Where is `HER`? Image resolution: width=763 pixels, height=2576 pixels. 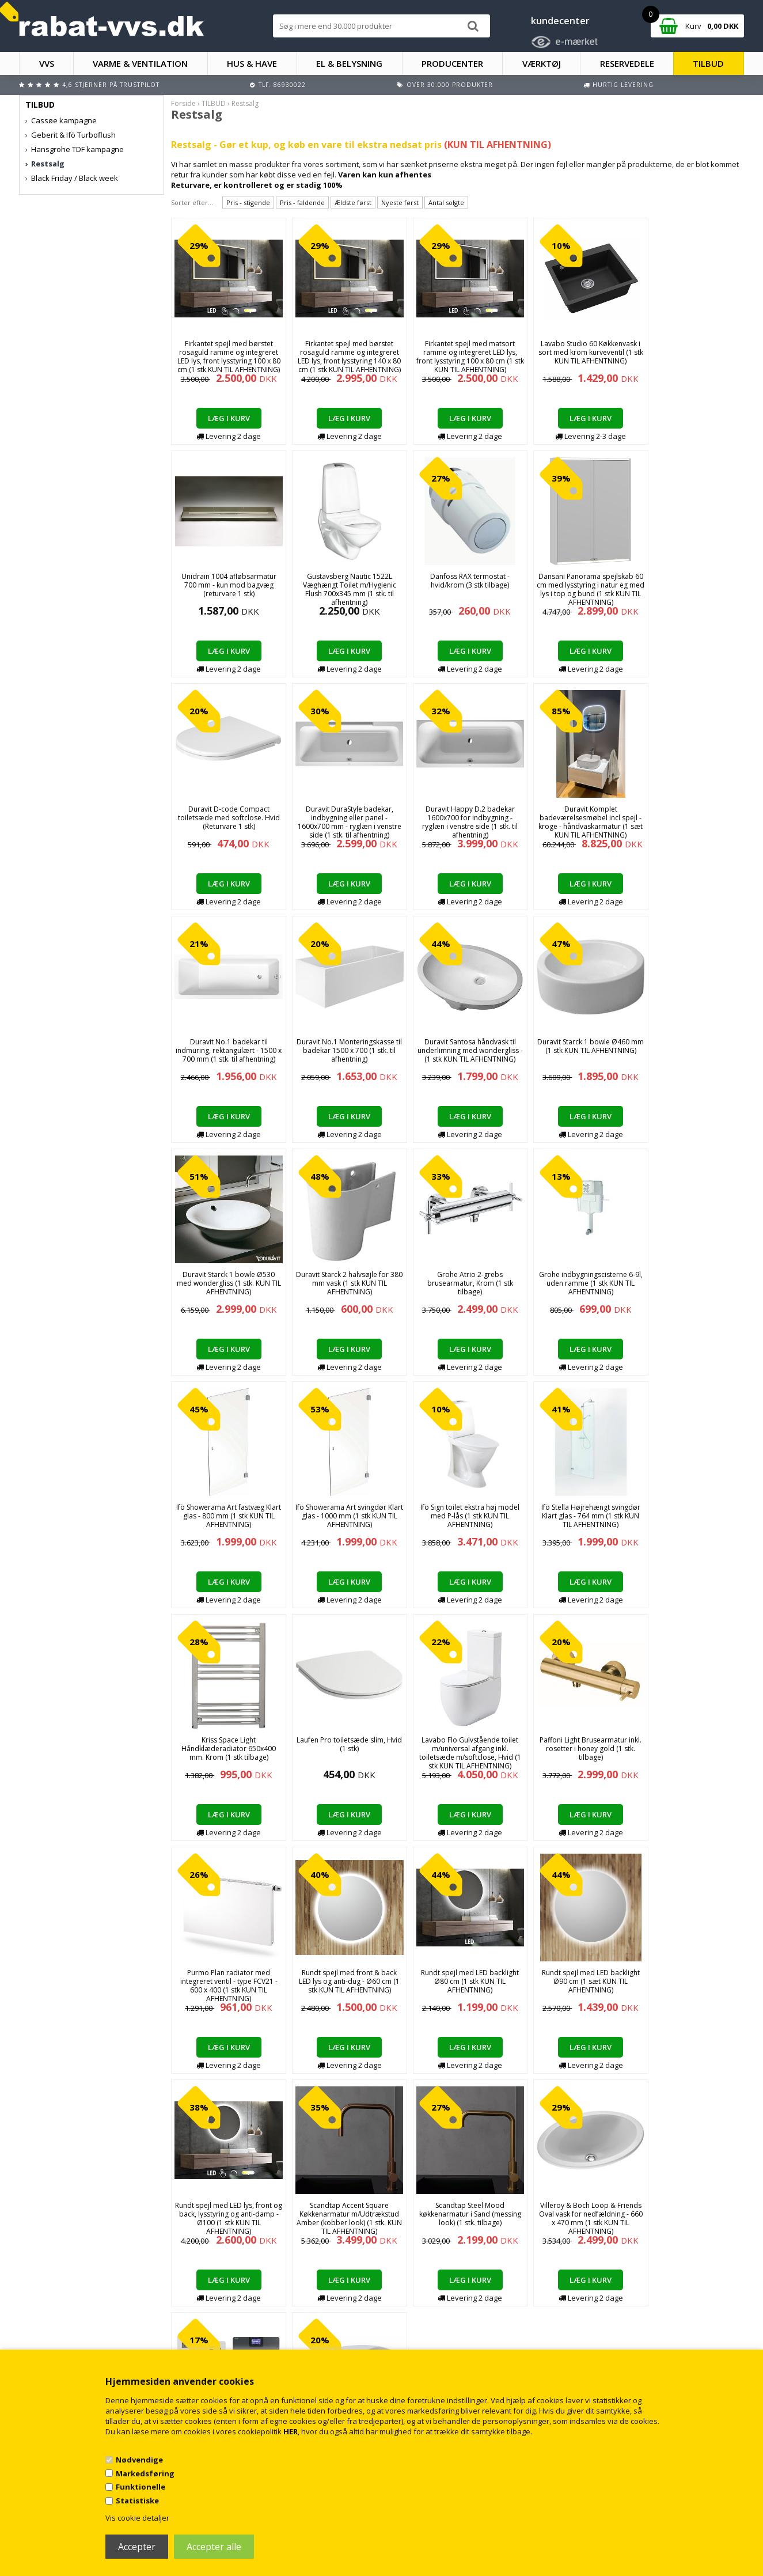 HER is located at coordinates (290, 2431).